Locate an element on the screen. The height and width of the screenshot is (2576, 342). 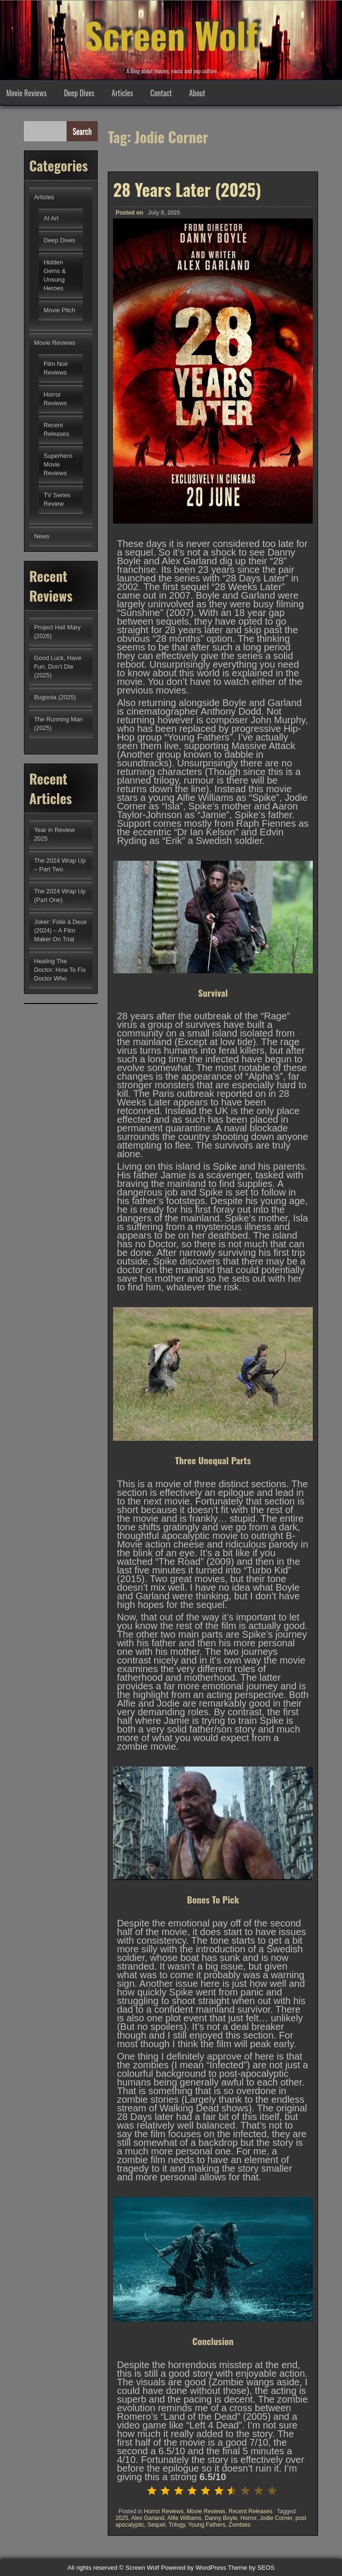
Zombies is located at coordinates (239, 2524).